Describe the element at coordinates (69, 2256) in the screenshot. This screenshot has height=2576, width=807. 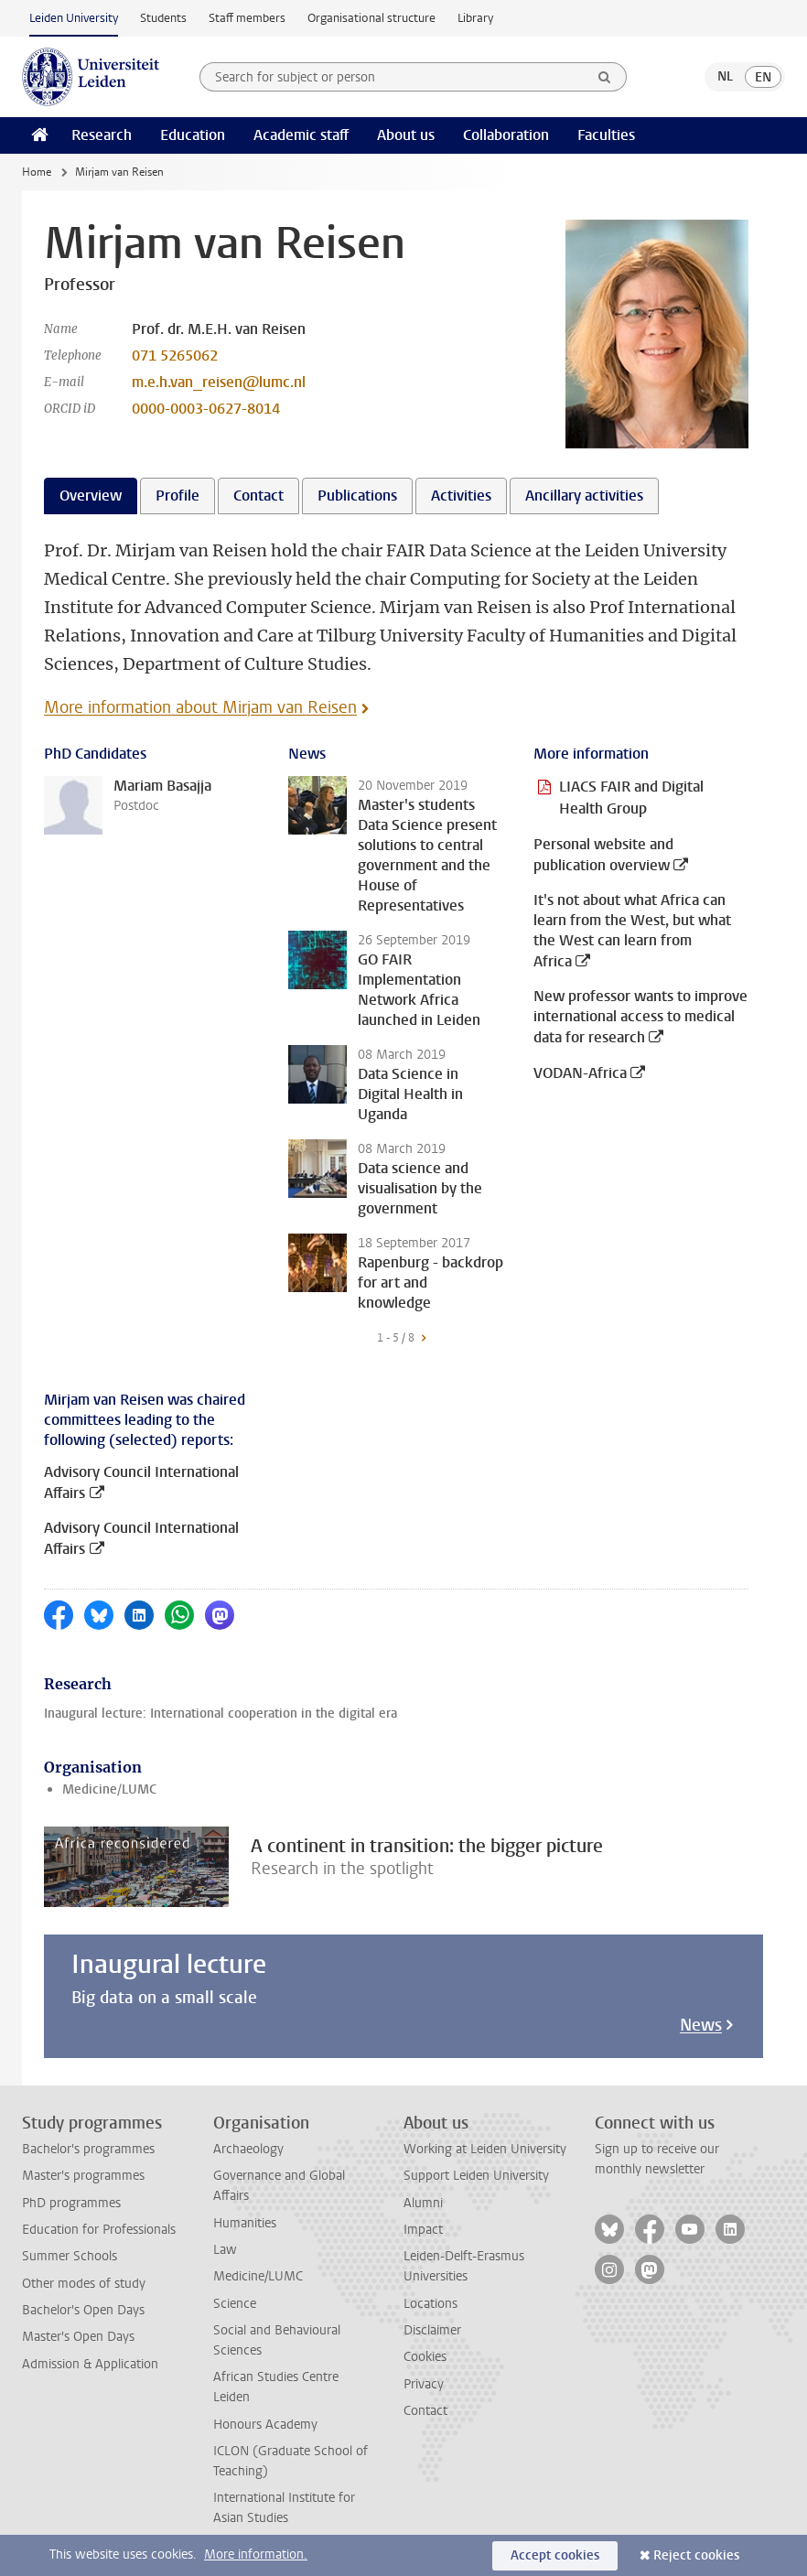
I see `Summer Schools` at that location.